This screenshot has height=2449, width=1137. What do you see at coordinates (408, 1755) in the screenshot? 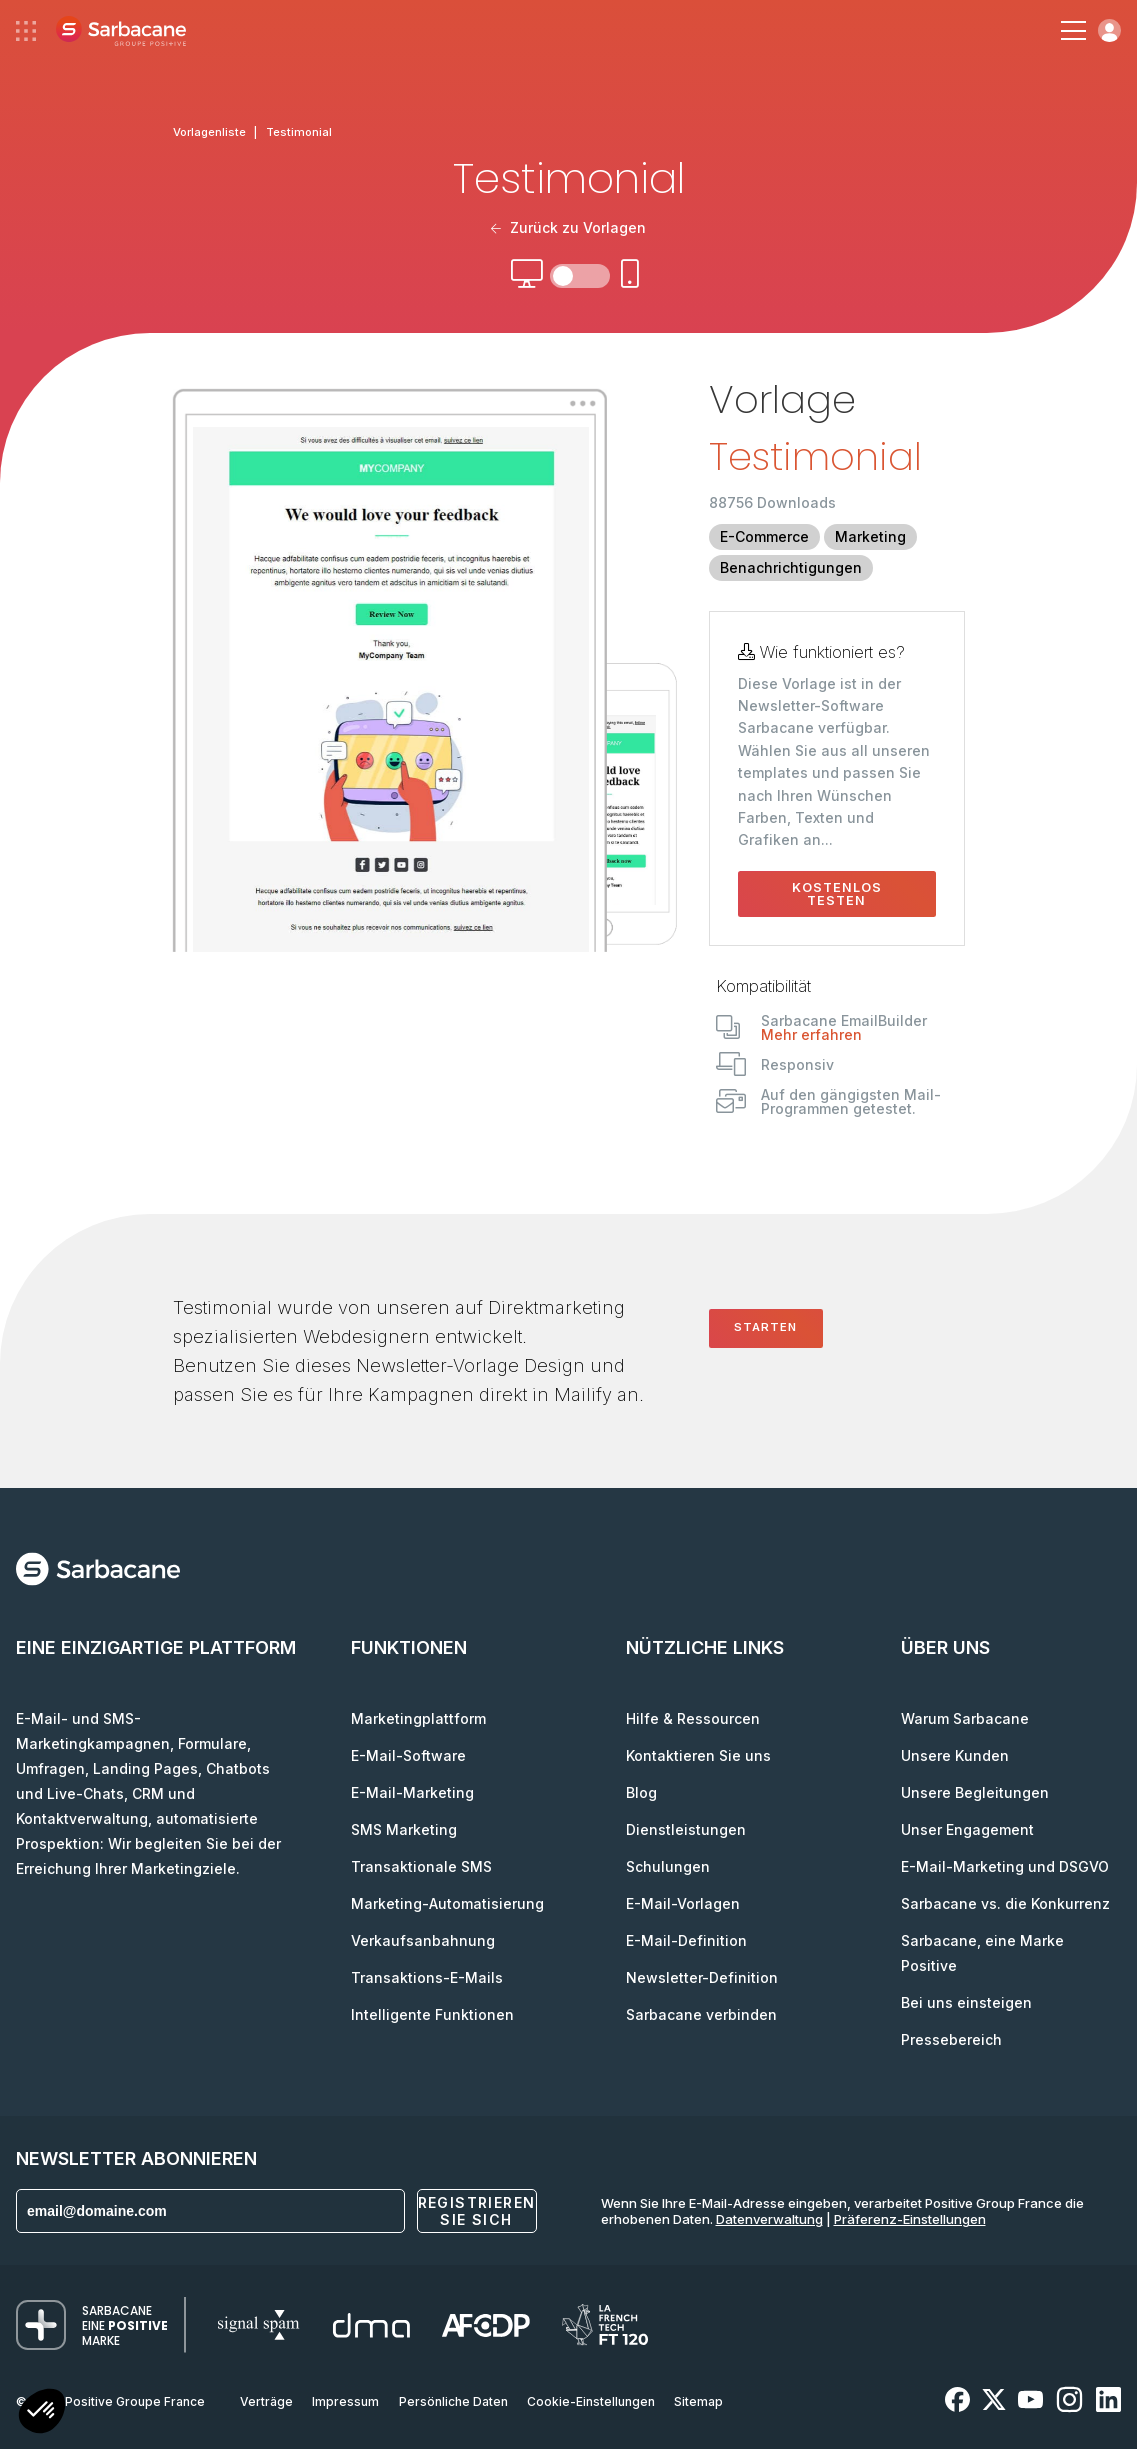
I see `E-Mail-Software` at bounding box center [408, 1755].